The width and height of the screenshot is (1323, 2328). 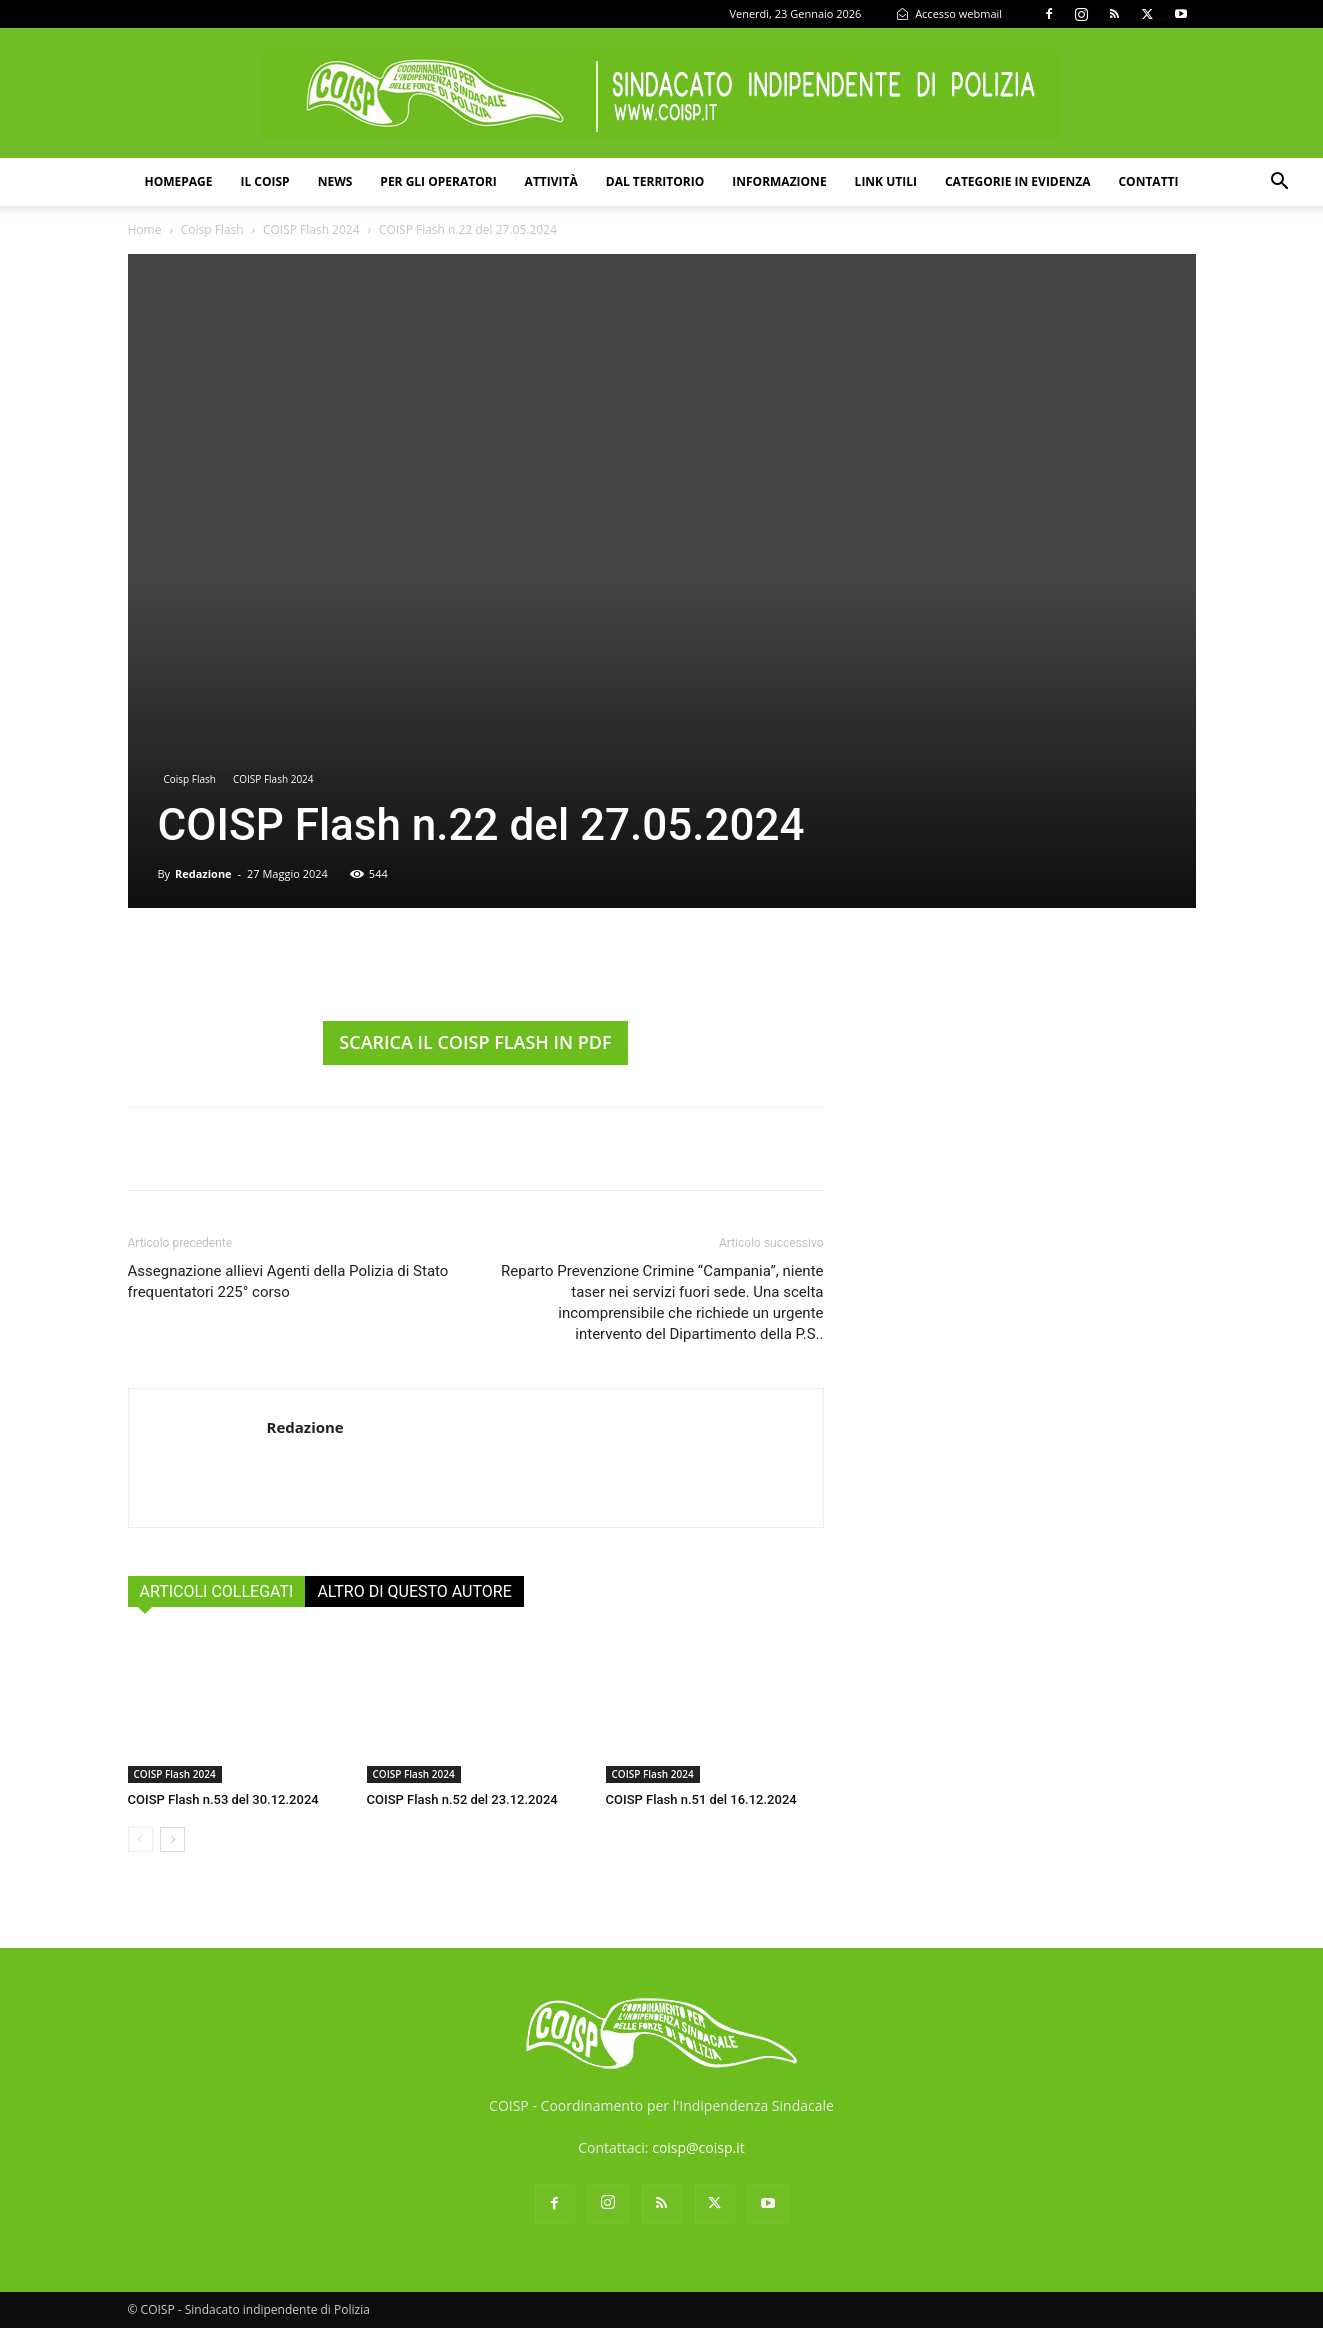 What do you see at coordinates (335, 181) in the screenshot?
I see `News` at bounding box center [335, 181].